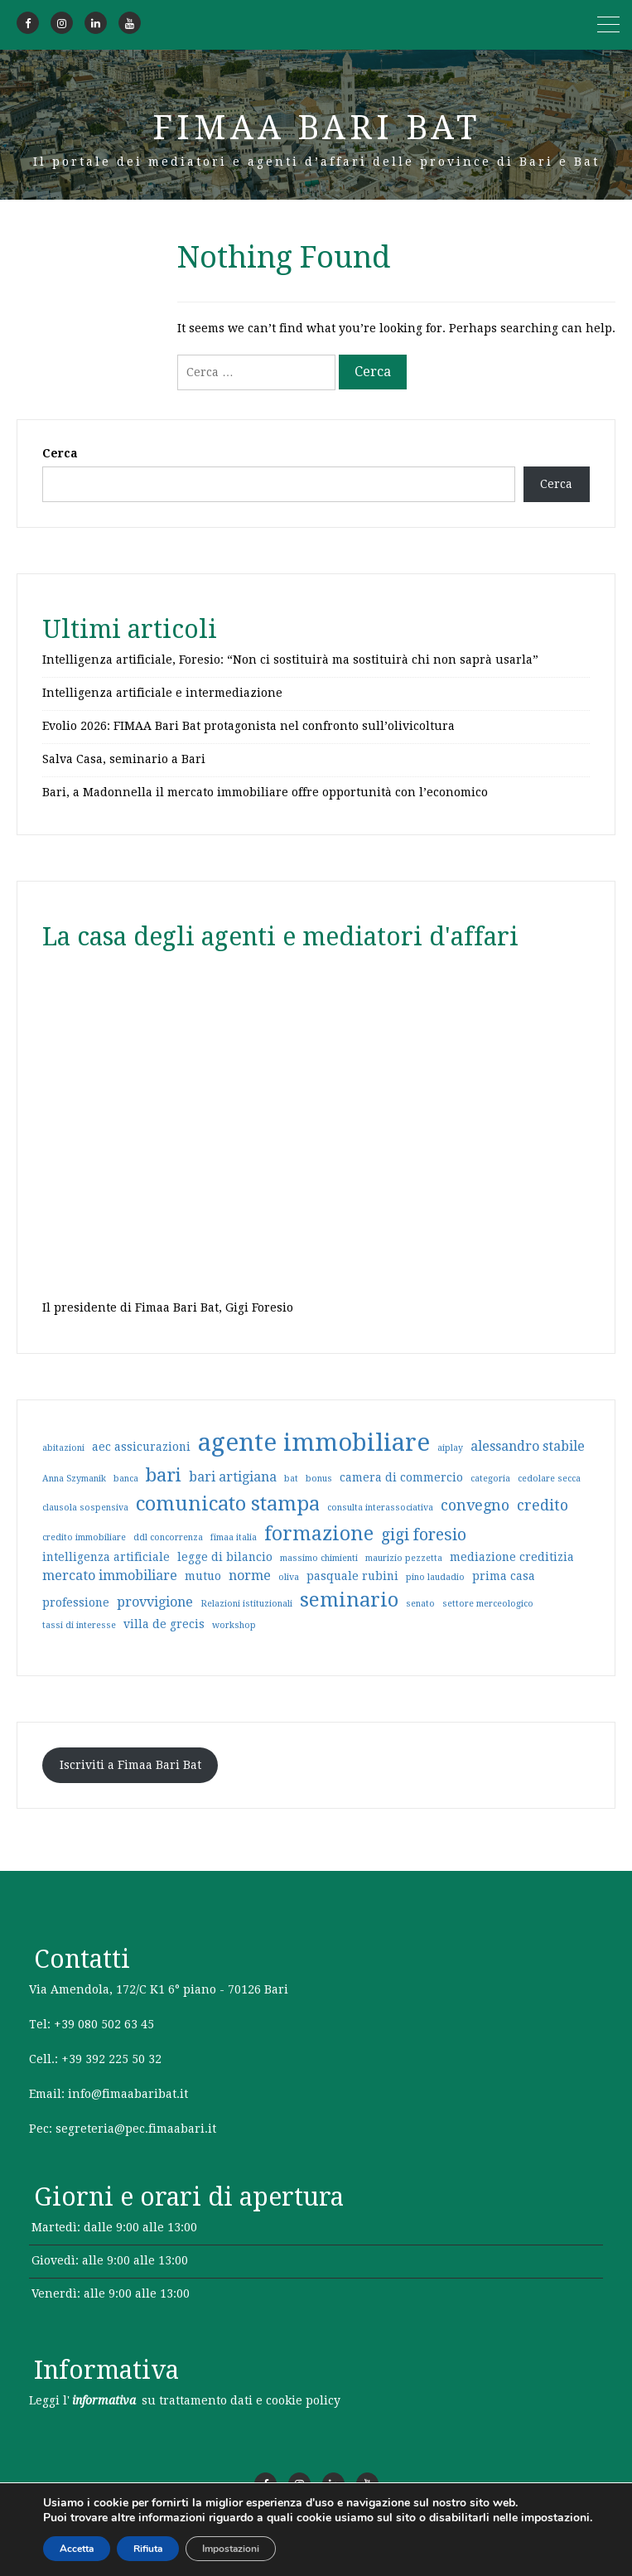  Describe the element at coordinates (316, 128) in the screenshot. I see `Fimaa Bari Bat` at that location.